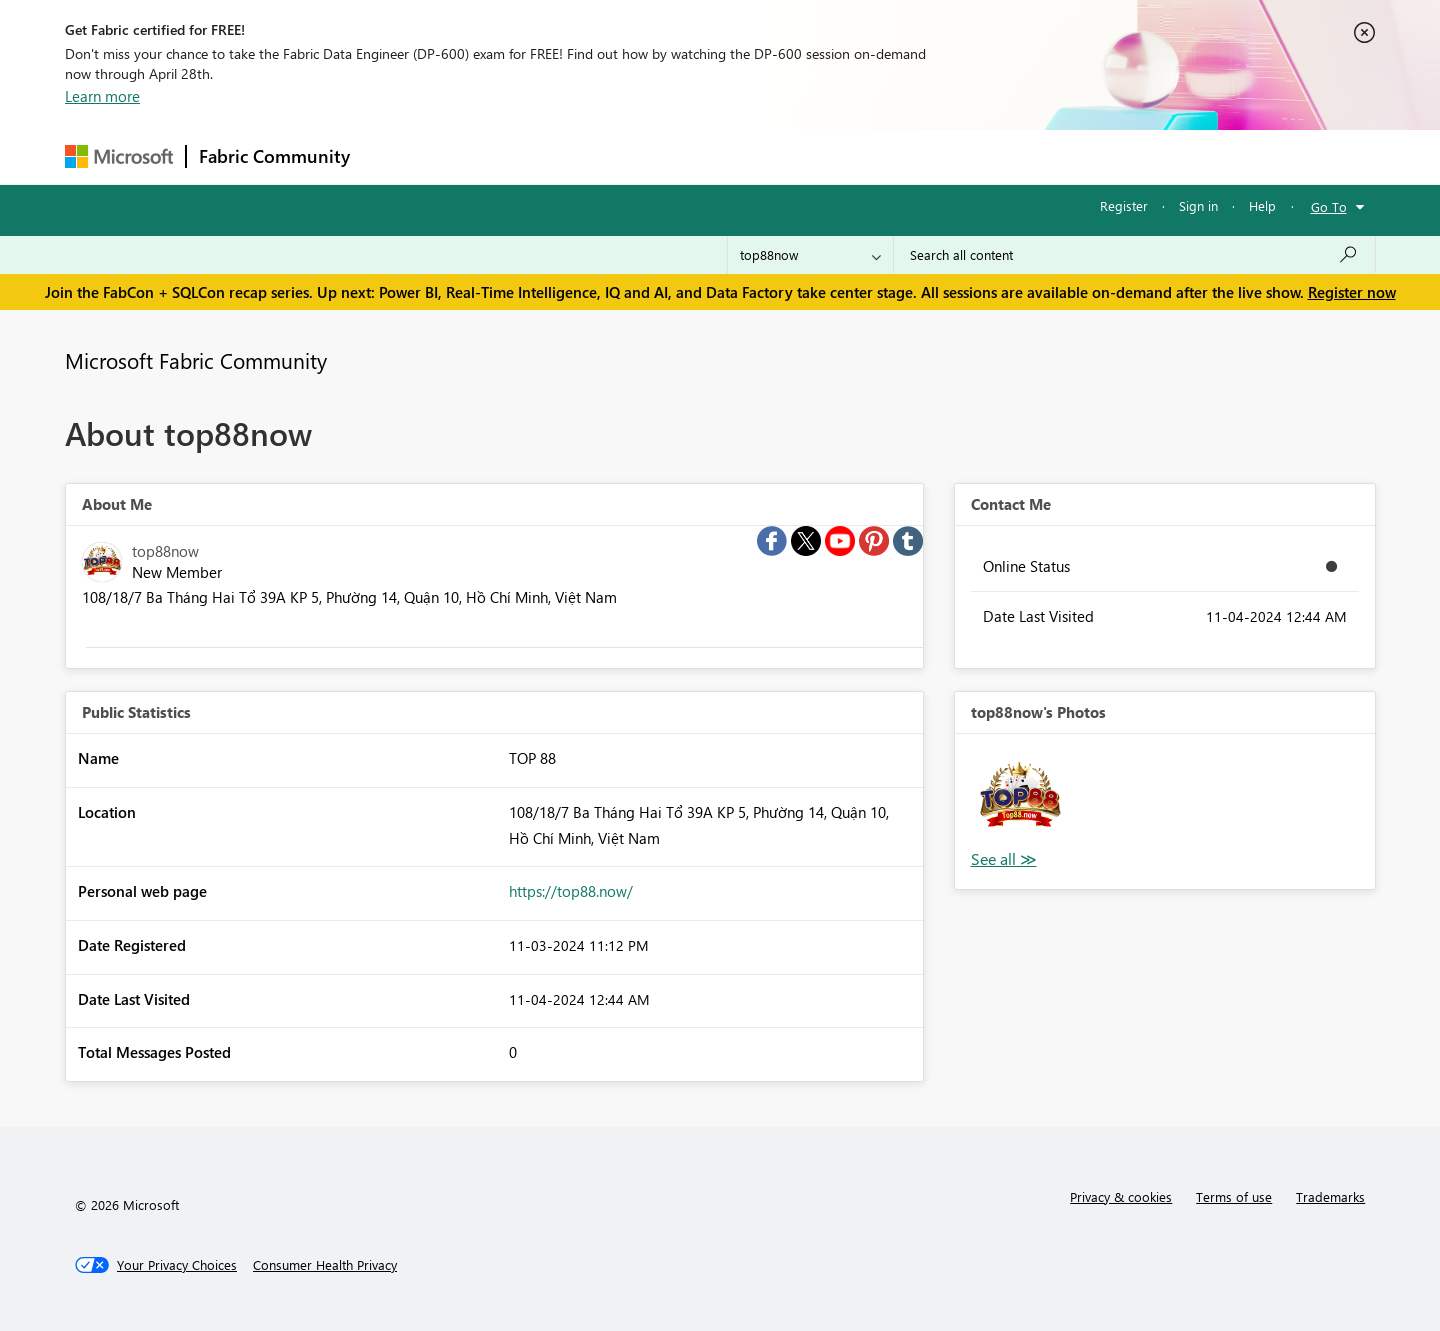 This screenshot has width=1440, height=1331. I want to click on Microsoft Fabric Community, so click(196, 360).